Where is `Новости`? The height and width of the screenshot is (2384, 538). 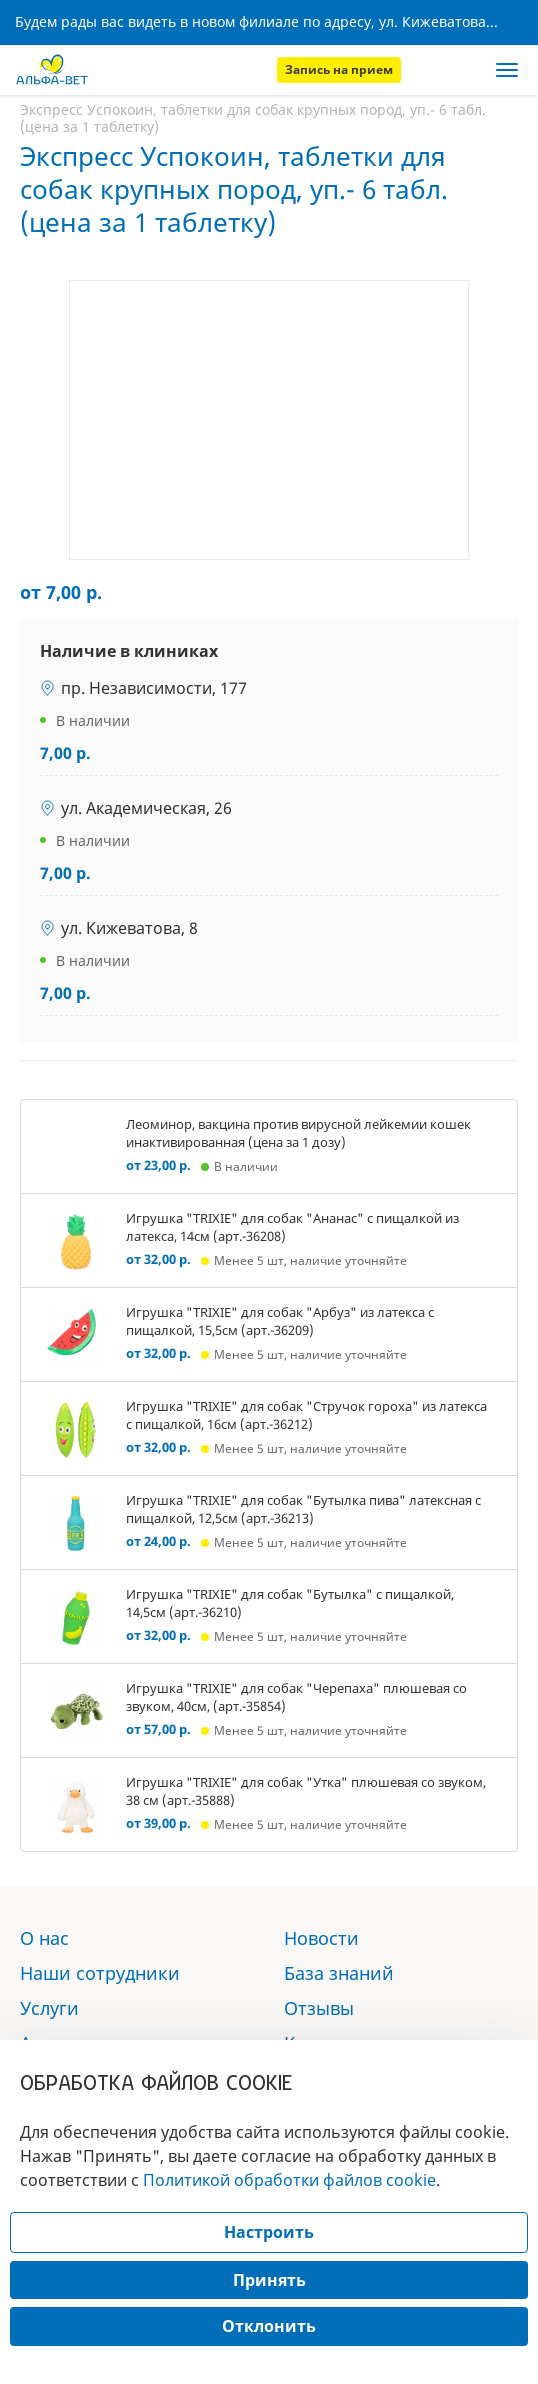 Новости is located at coordinates (321, 1938).